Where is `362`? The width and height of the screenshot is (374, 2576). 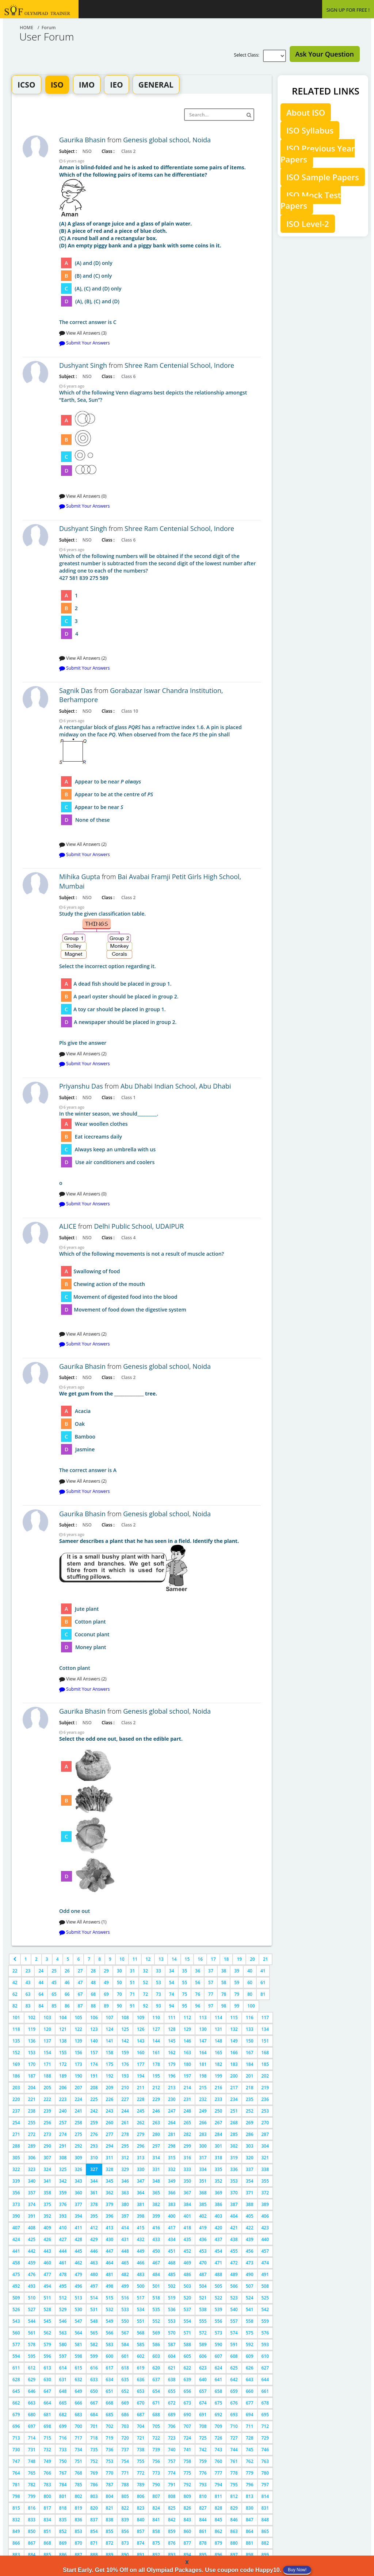
362 is located at coordinates (110, 2193).